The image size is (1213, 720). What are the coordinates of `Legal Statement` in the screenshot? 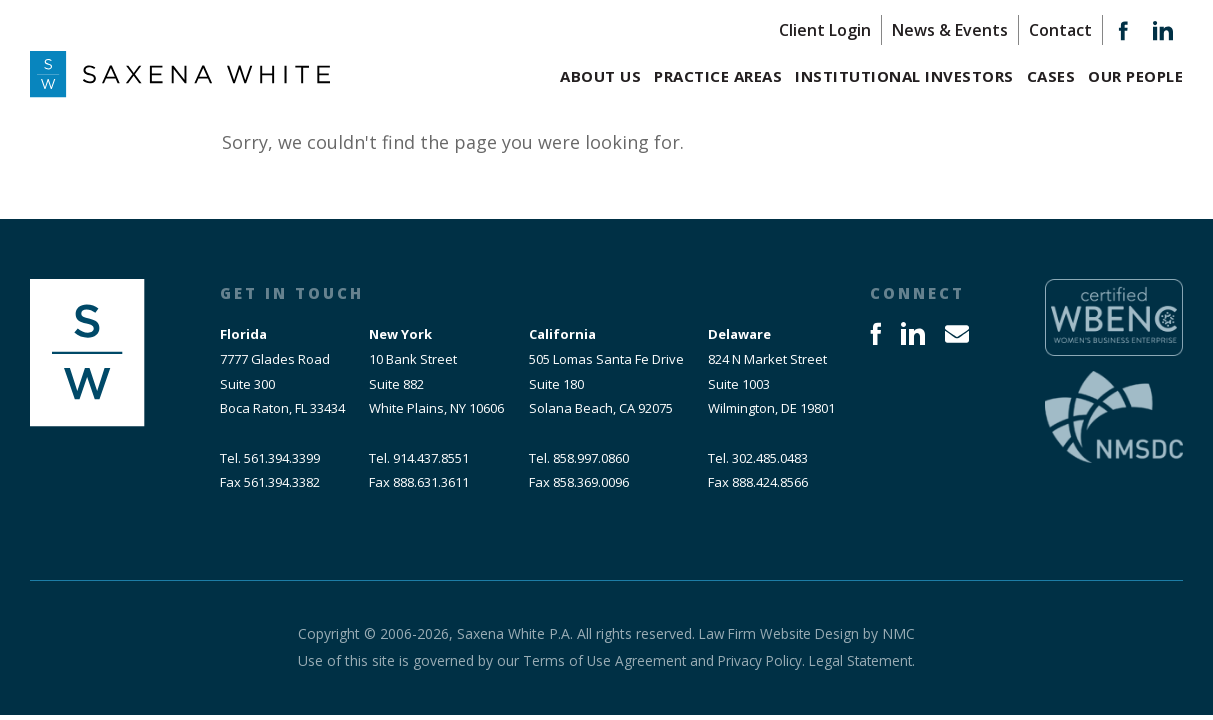 It's located at (863, 660).